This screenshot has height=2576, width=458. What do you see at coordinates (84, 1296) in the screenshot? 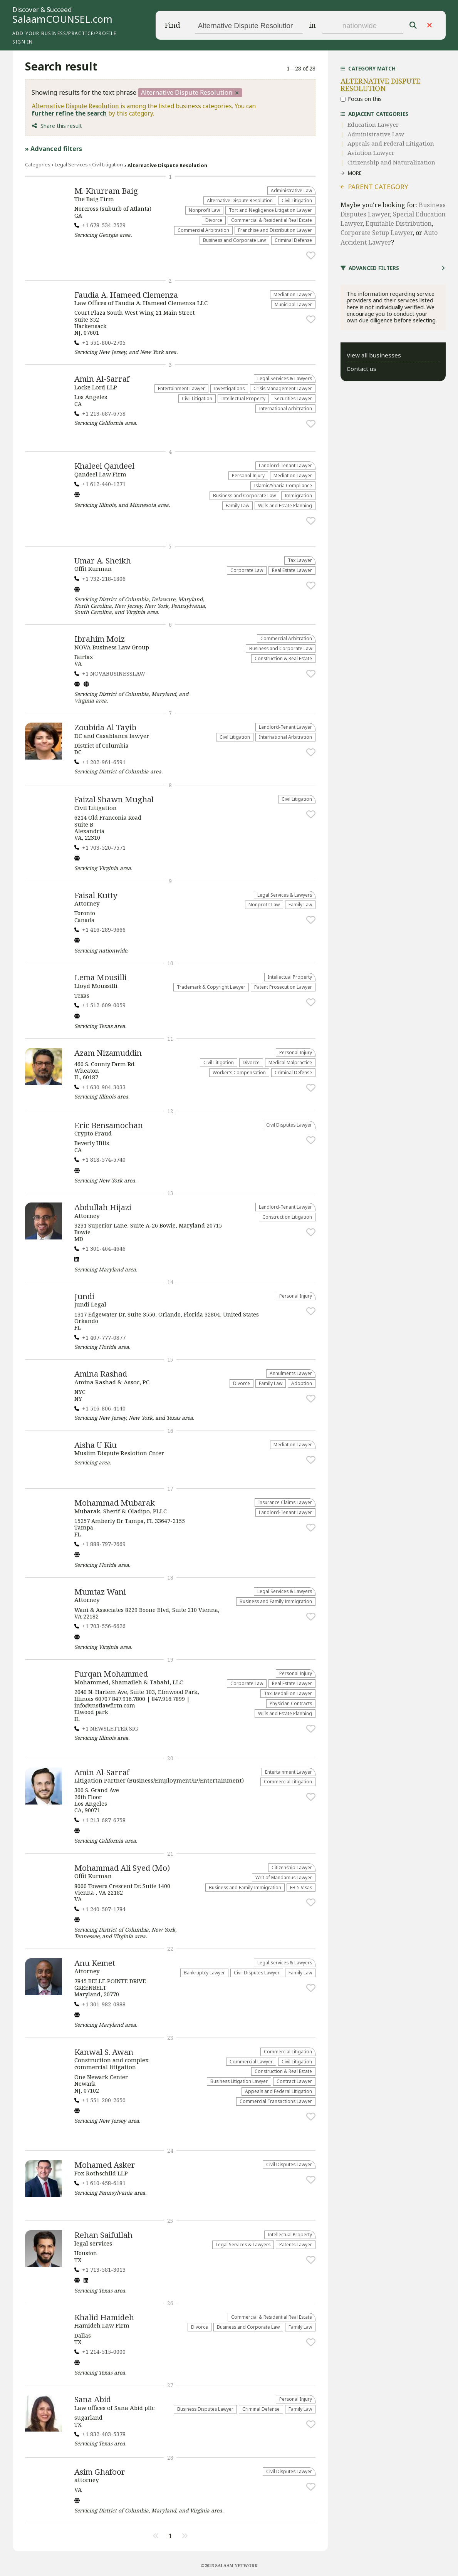
I see `Jundi` at bounding box center [84, 1296].